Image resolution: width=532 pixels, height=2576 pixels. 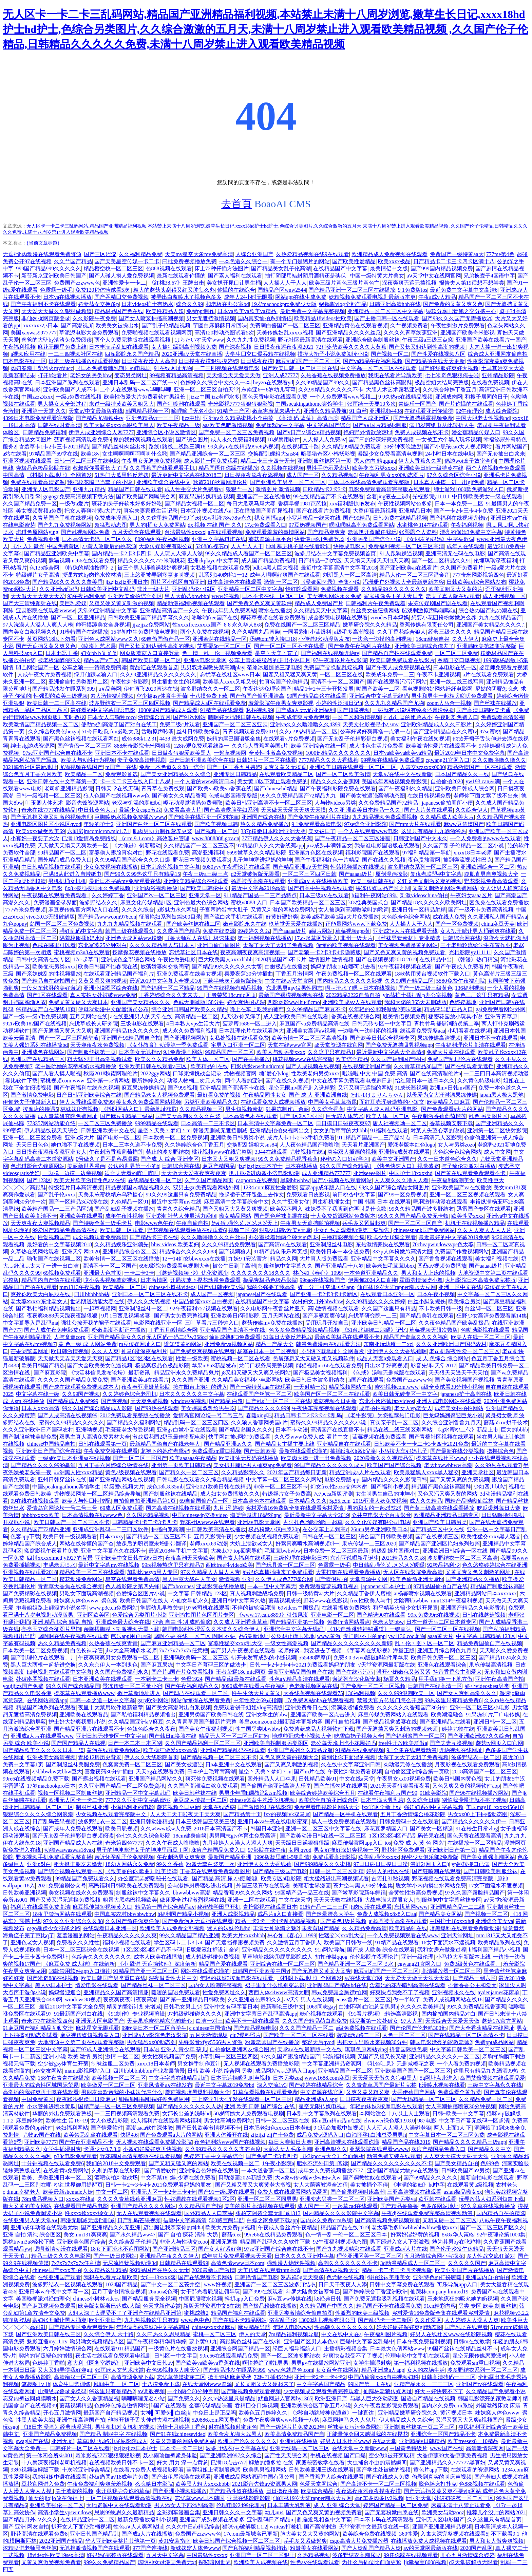 I want to click on 男下部进入女人下部激烈, so click(x=400, y=2242).